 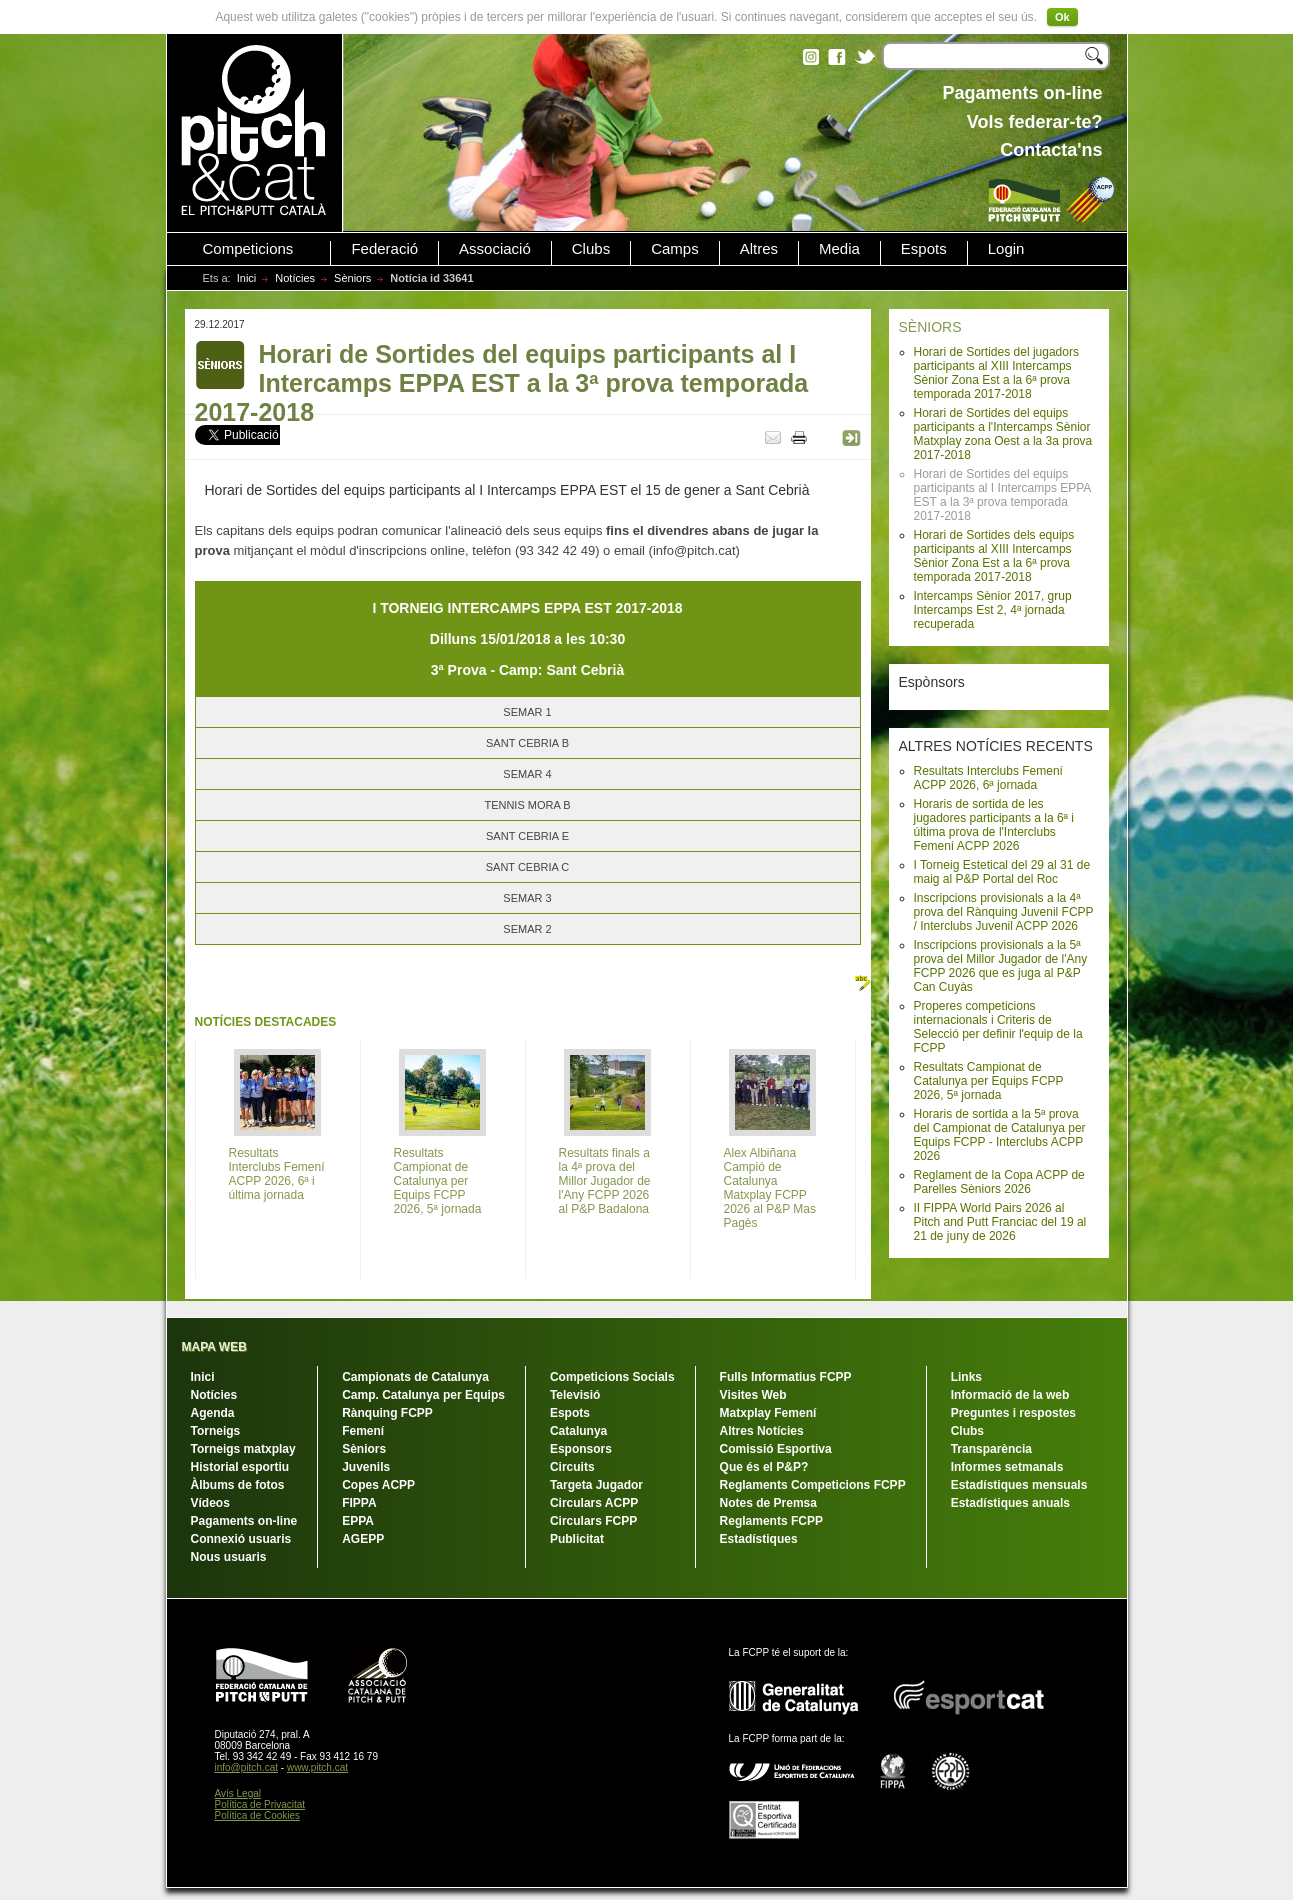 I want to click on Àlbums de fotos, so click(x=238, y=1485).